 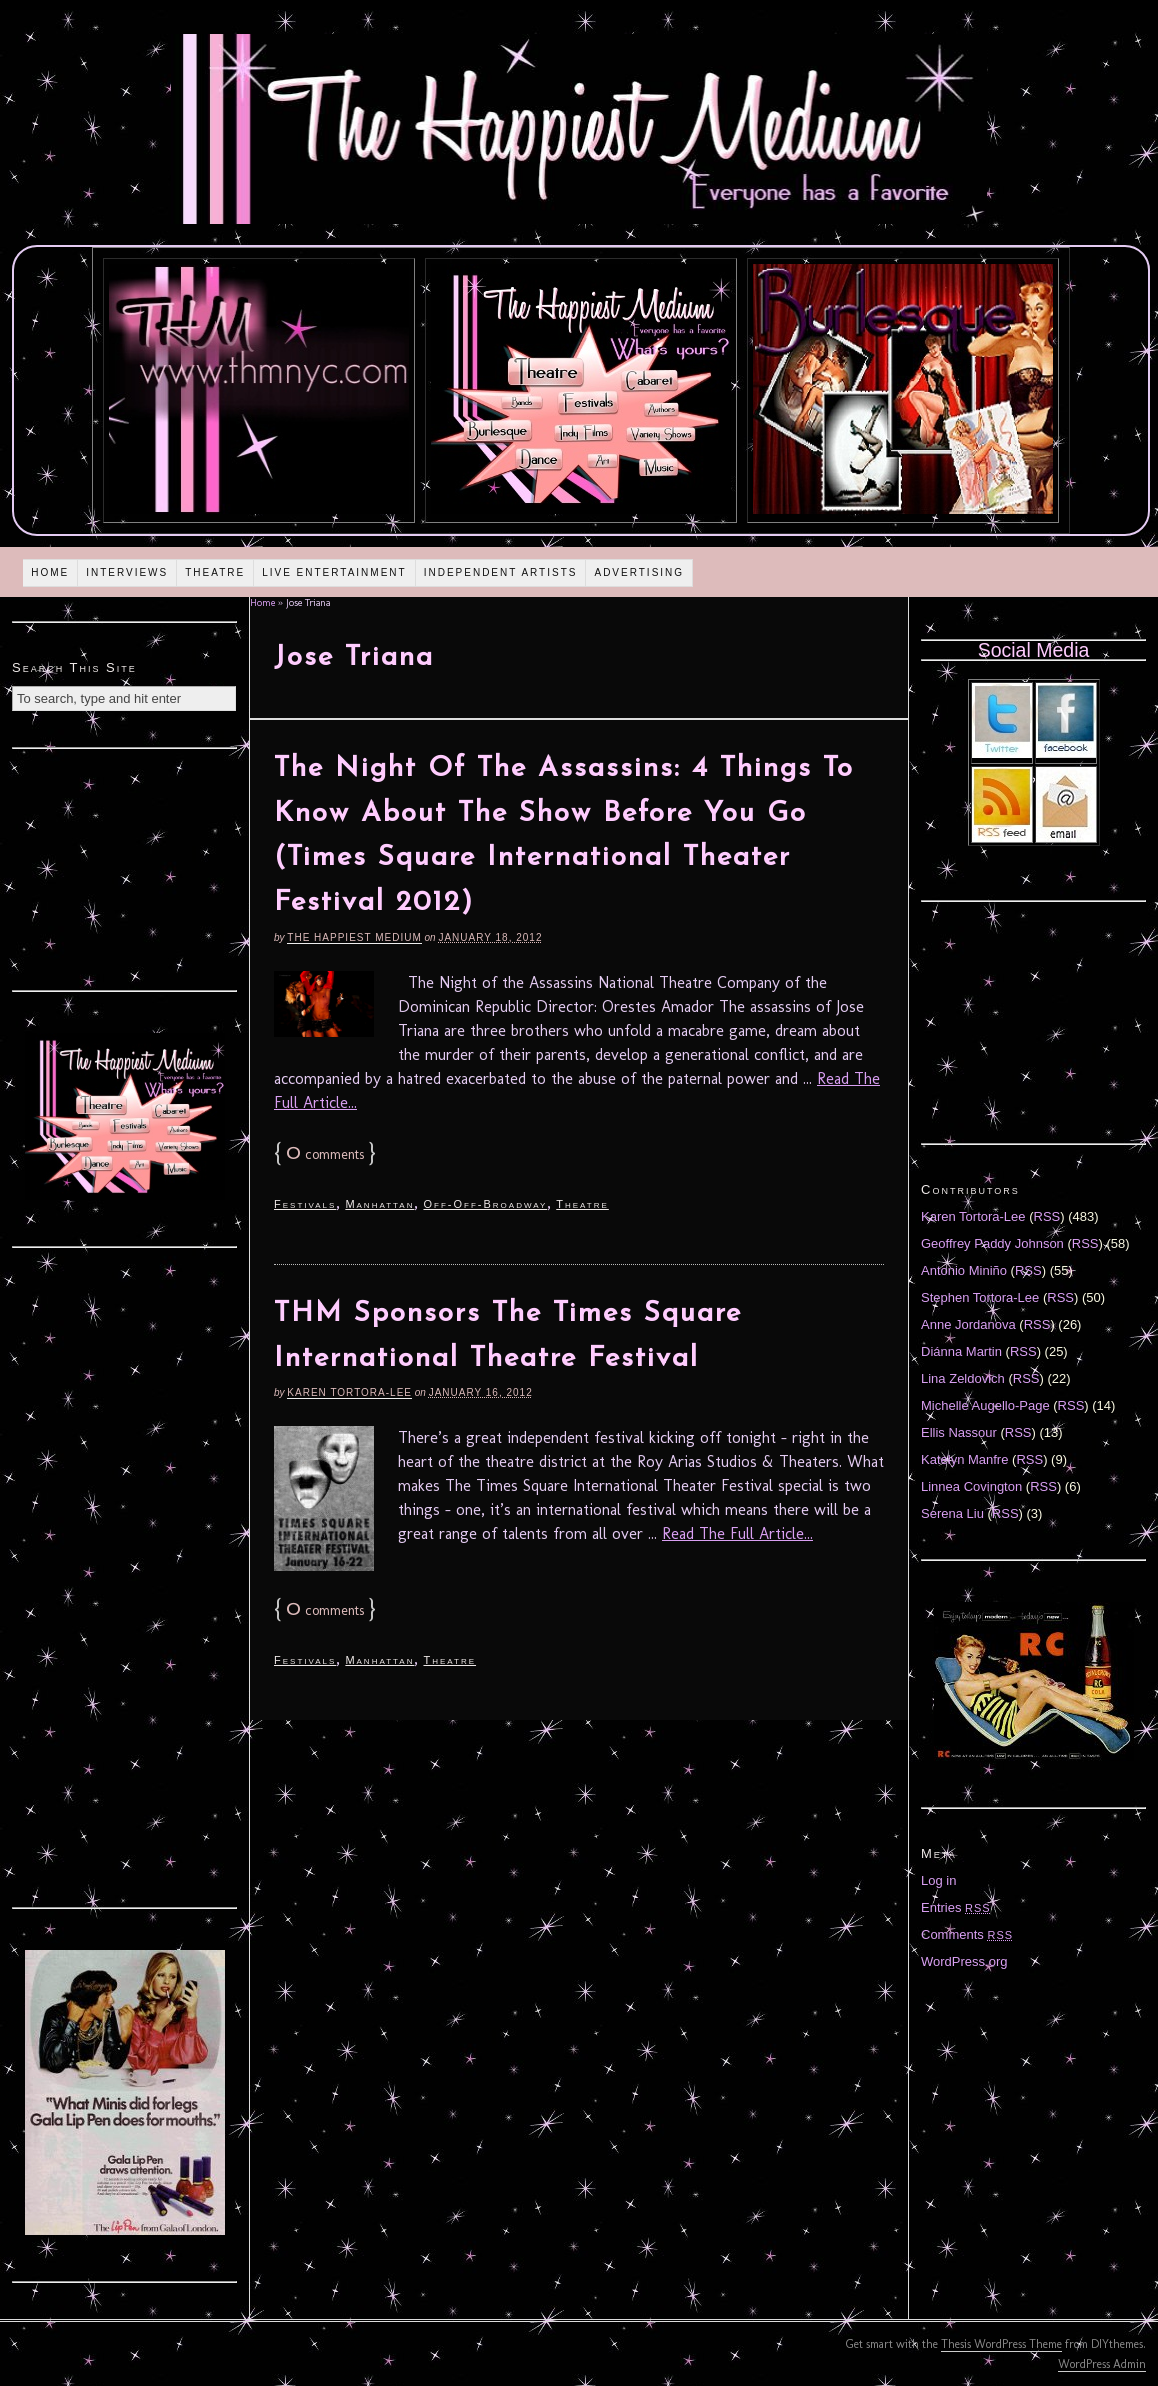 What do you see at coordinates (305, 1204) in the screenshot?
I see `Festivals` at bounding box center [305, 1204].